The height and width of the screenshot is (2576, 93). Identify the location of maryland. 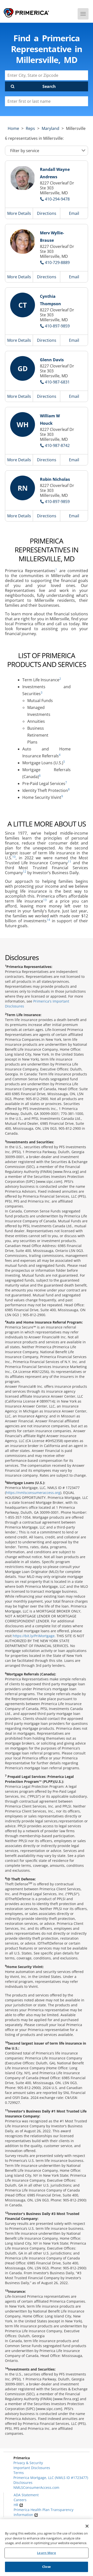
(50, 128).